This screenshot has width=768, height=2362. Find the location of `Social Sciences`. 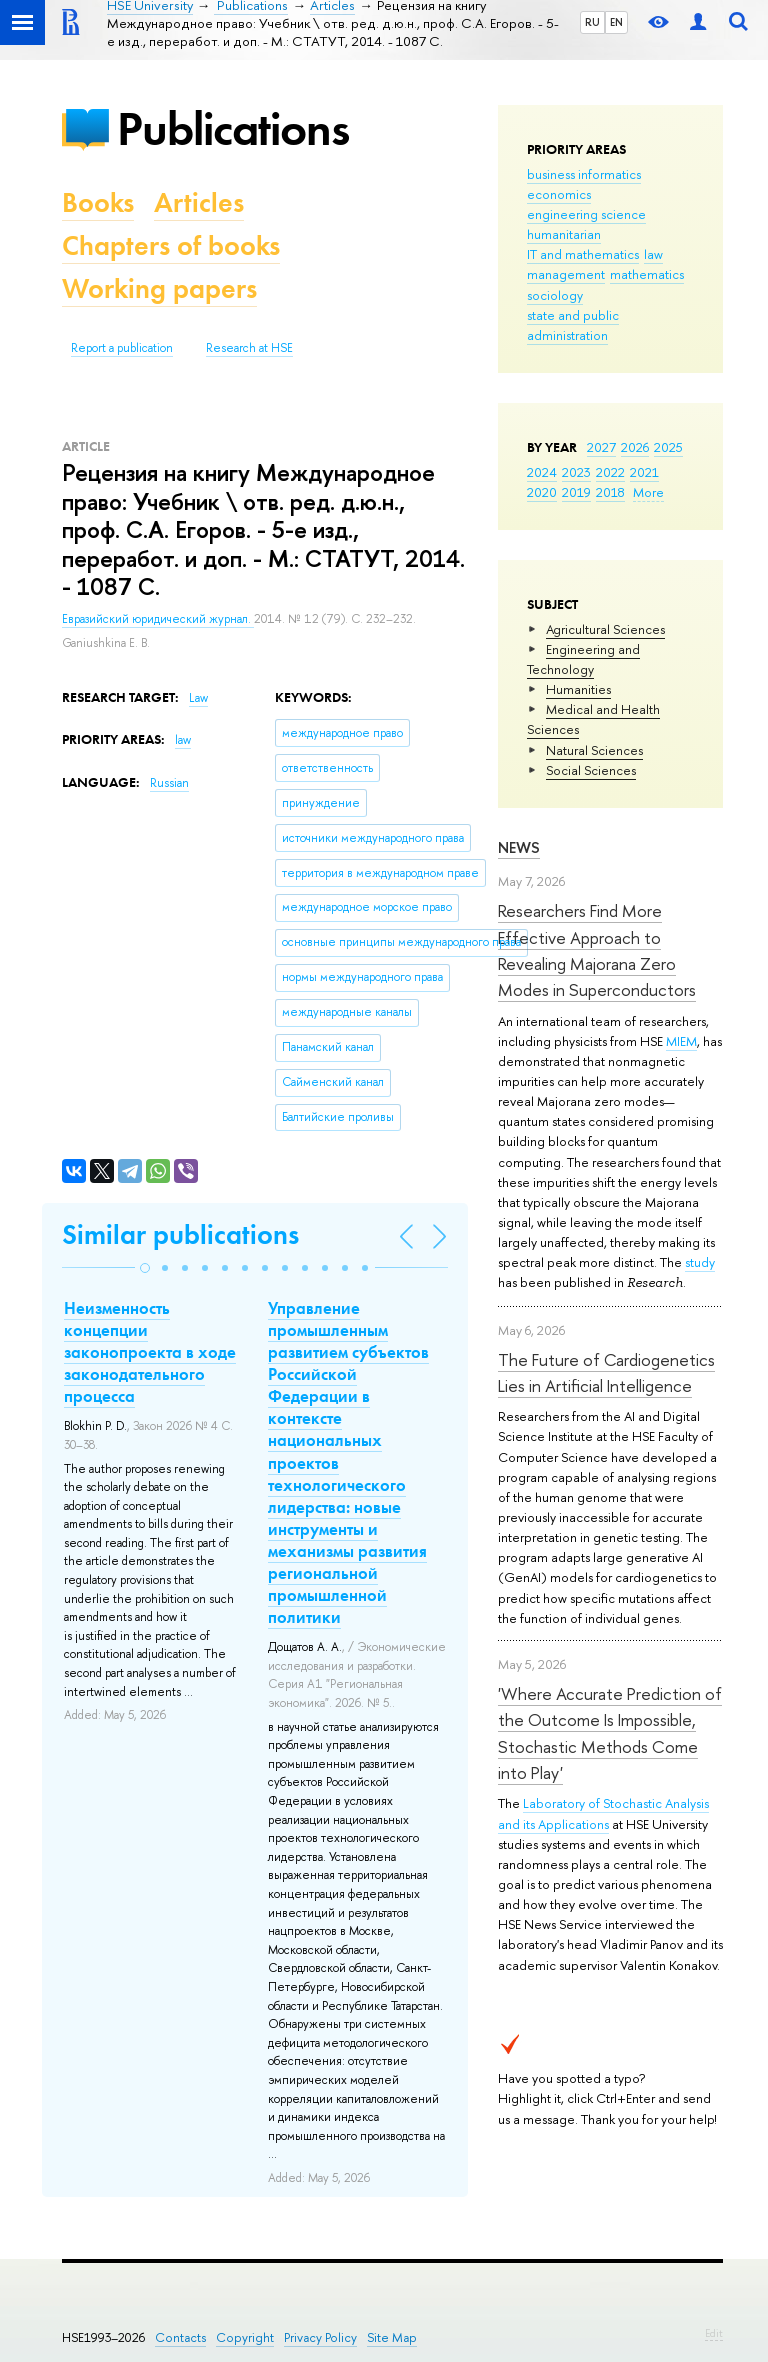

Social Sciences is located at coordinates (591, 770).